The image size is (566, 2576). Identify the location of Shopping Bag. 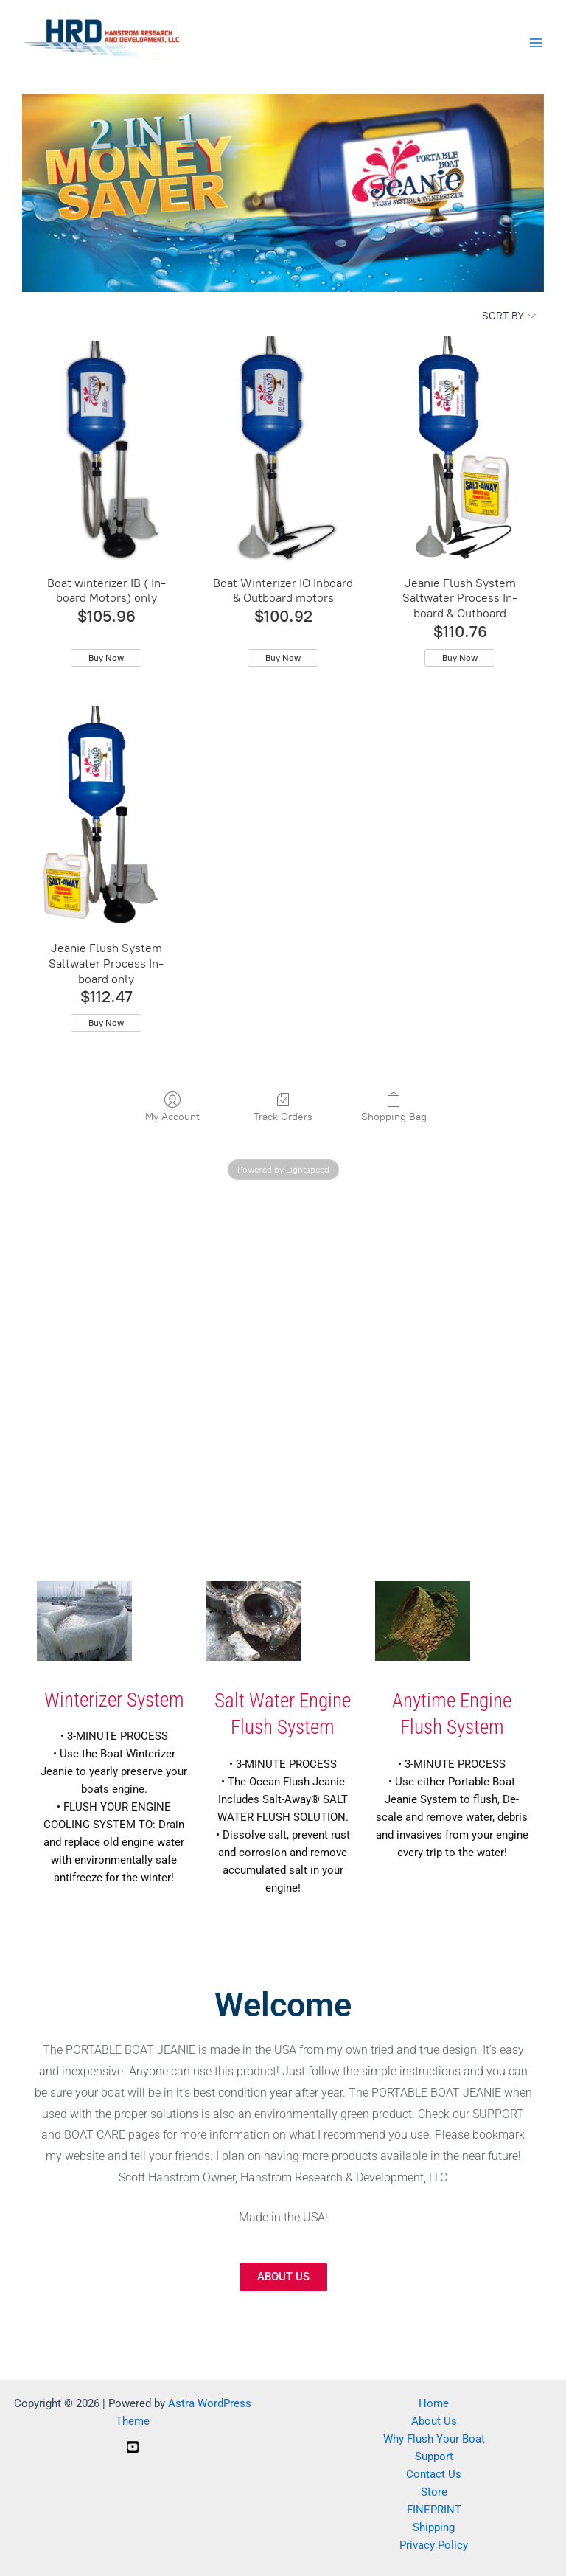
(394, 1107).